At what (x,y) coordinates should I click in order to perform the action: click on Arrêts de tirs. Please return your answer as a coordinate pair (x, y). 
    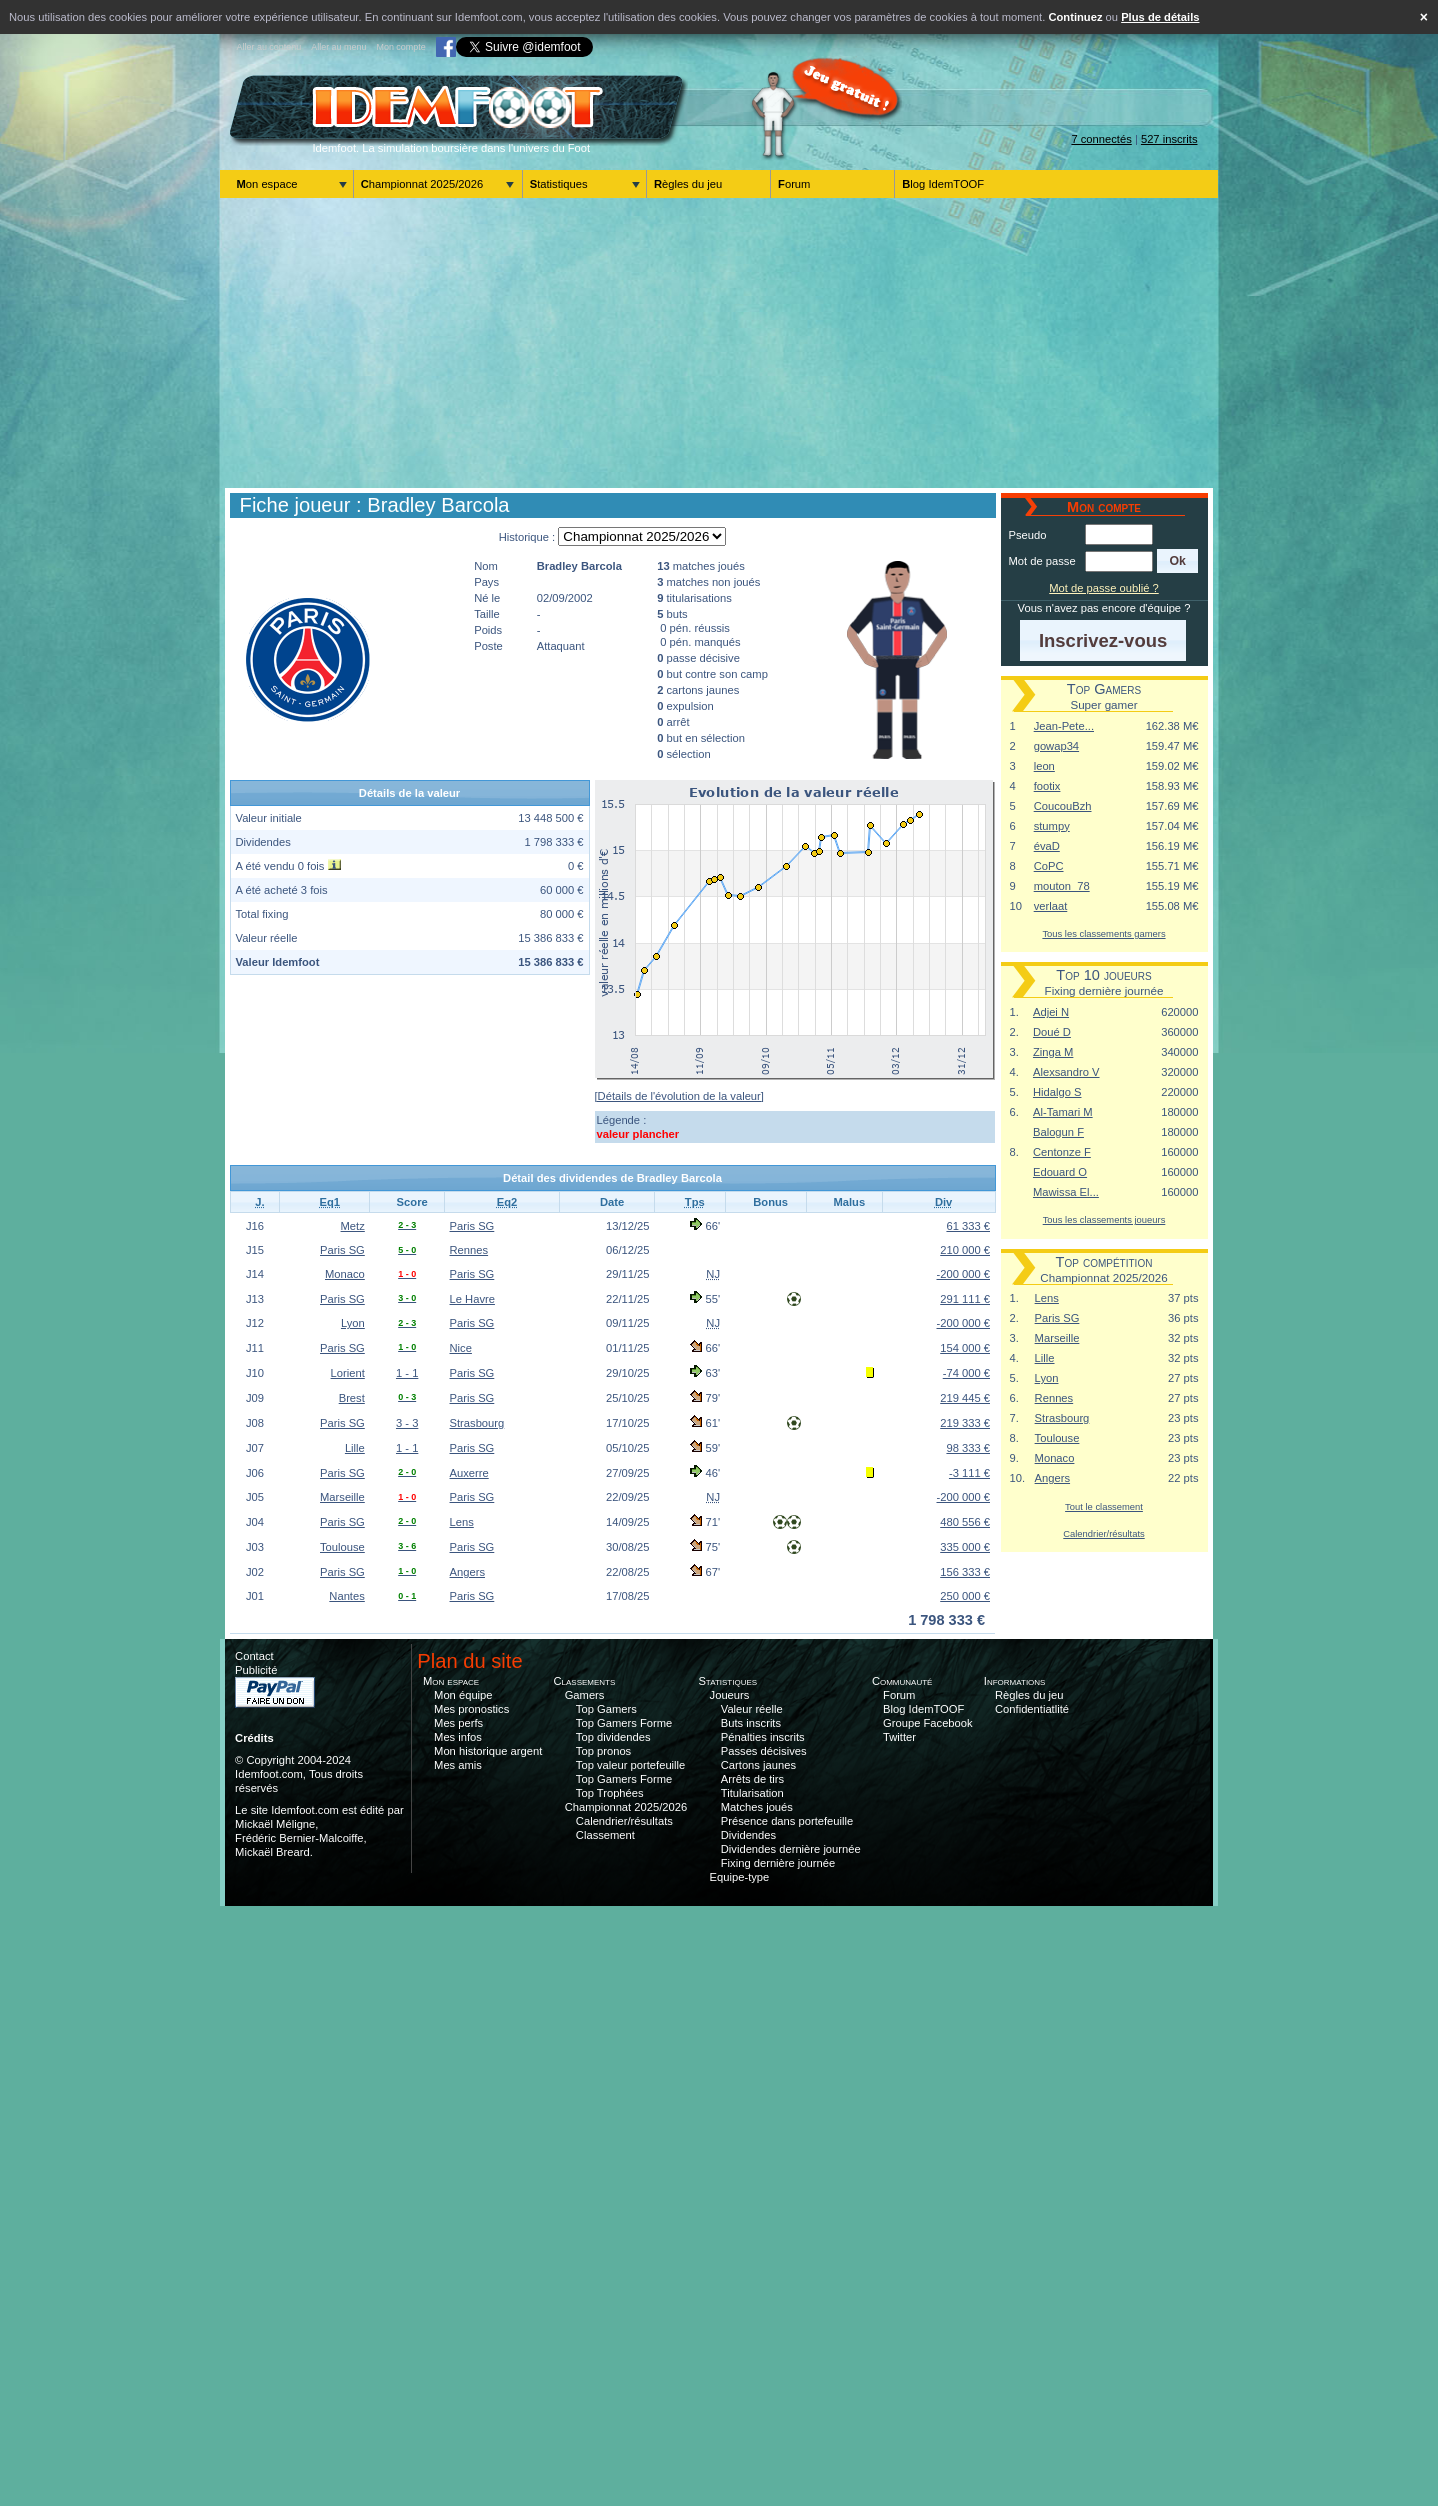
    Looking at the image, I should click on (752, 1779).